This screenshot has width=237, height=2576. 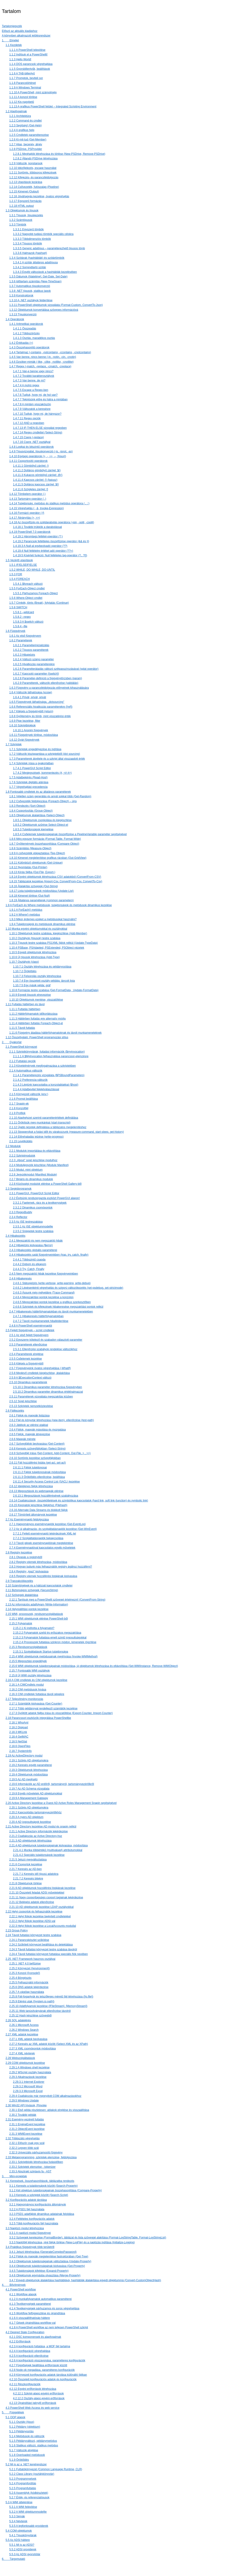 What do you see at coordinates (35, 749) in the screenshot?
I see `1.7.1 Szkriptek engedélyezése és indítása` at bounding box center [35, 749].